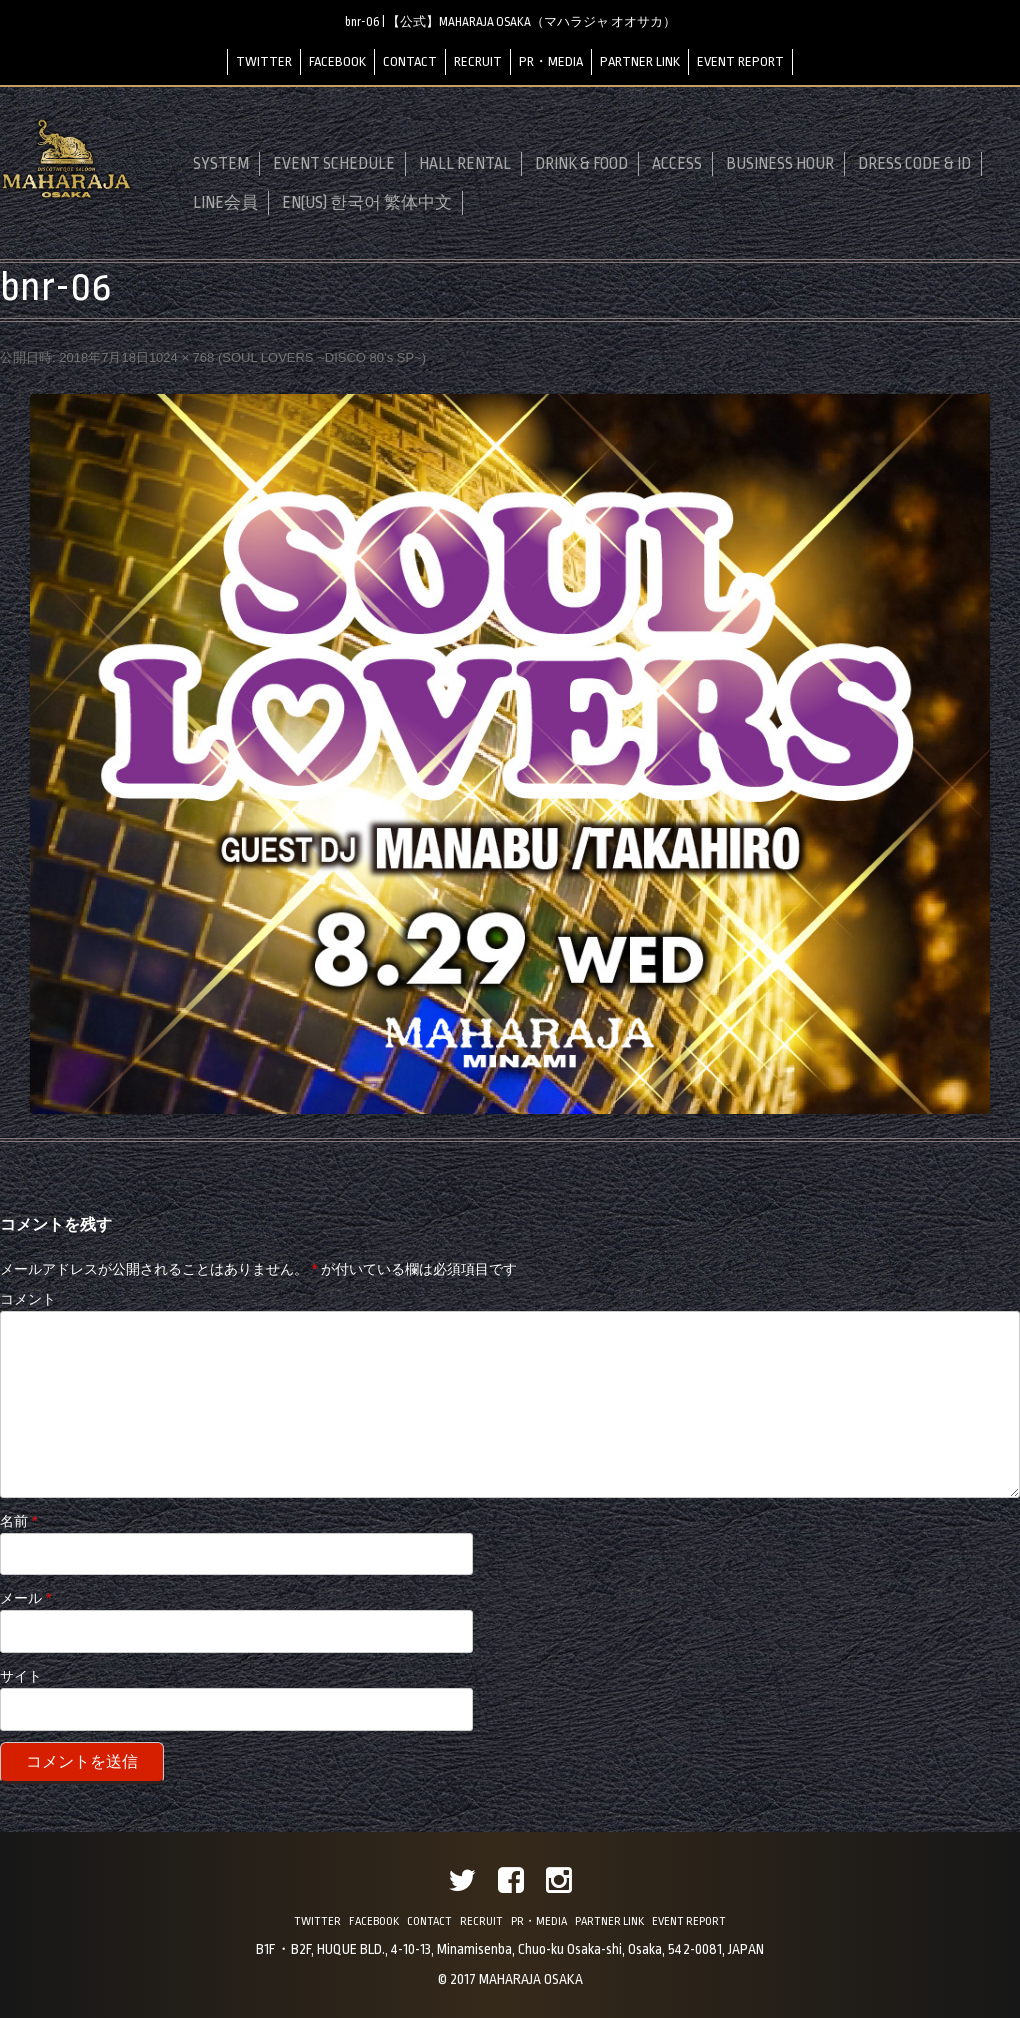  I want to click on 名前, so click(18, 1521).